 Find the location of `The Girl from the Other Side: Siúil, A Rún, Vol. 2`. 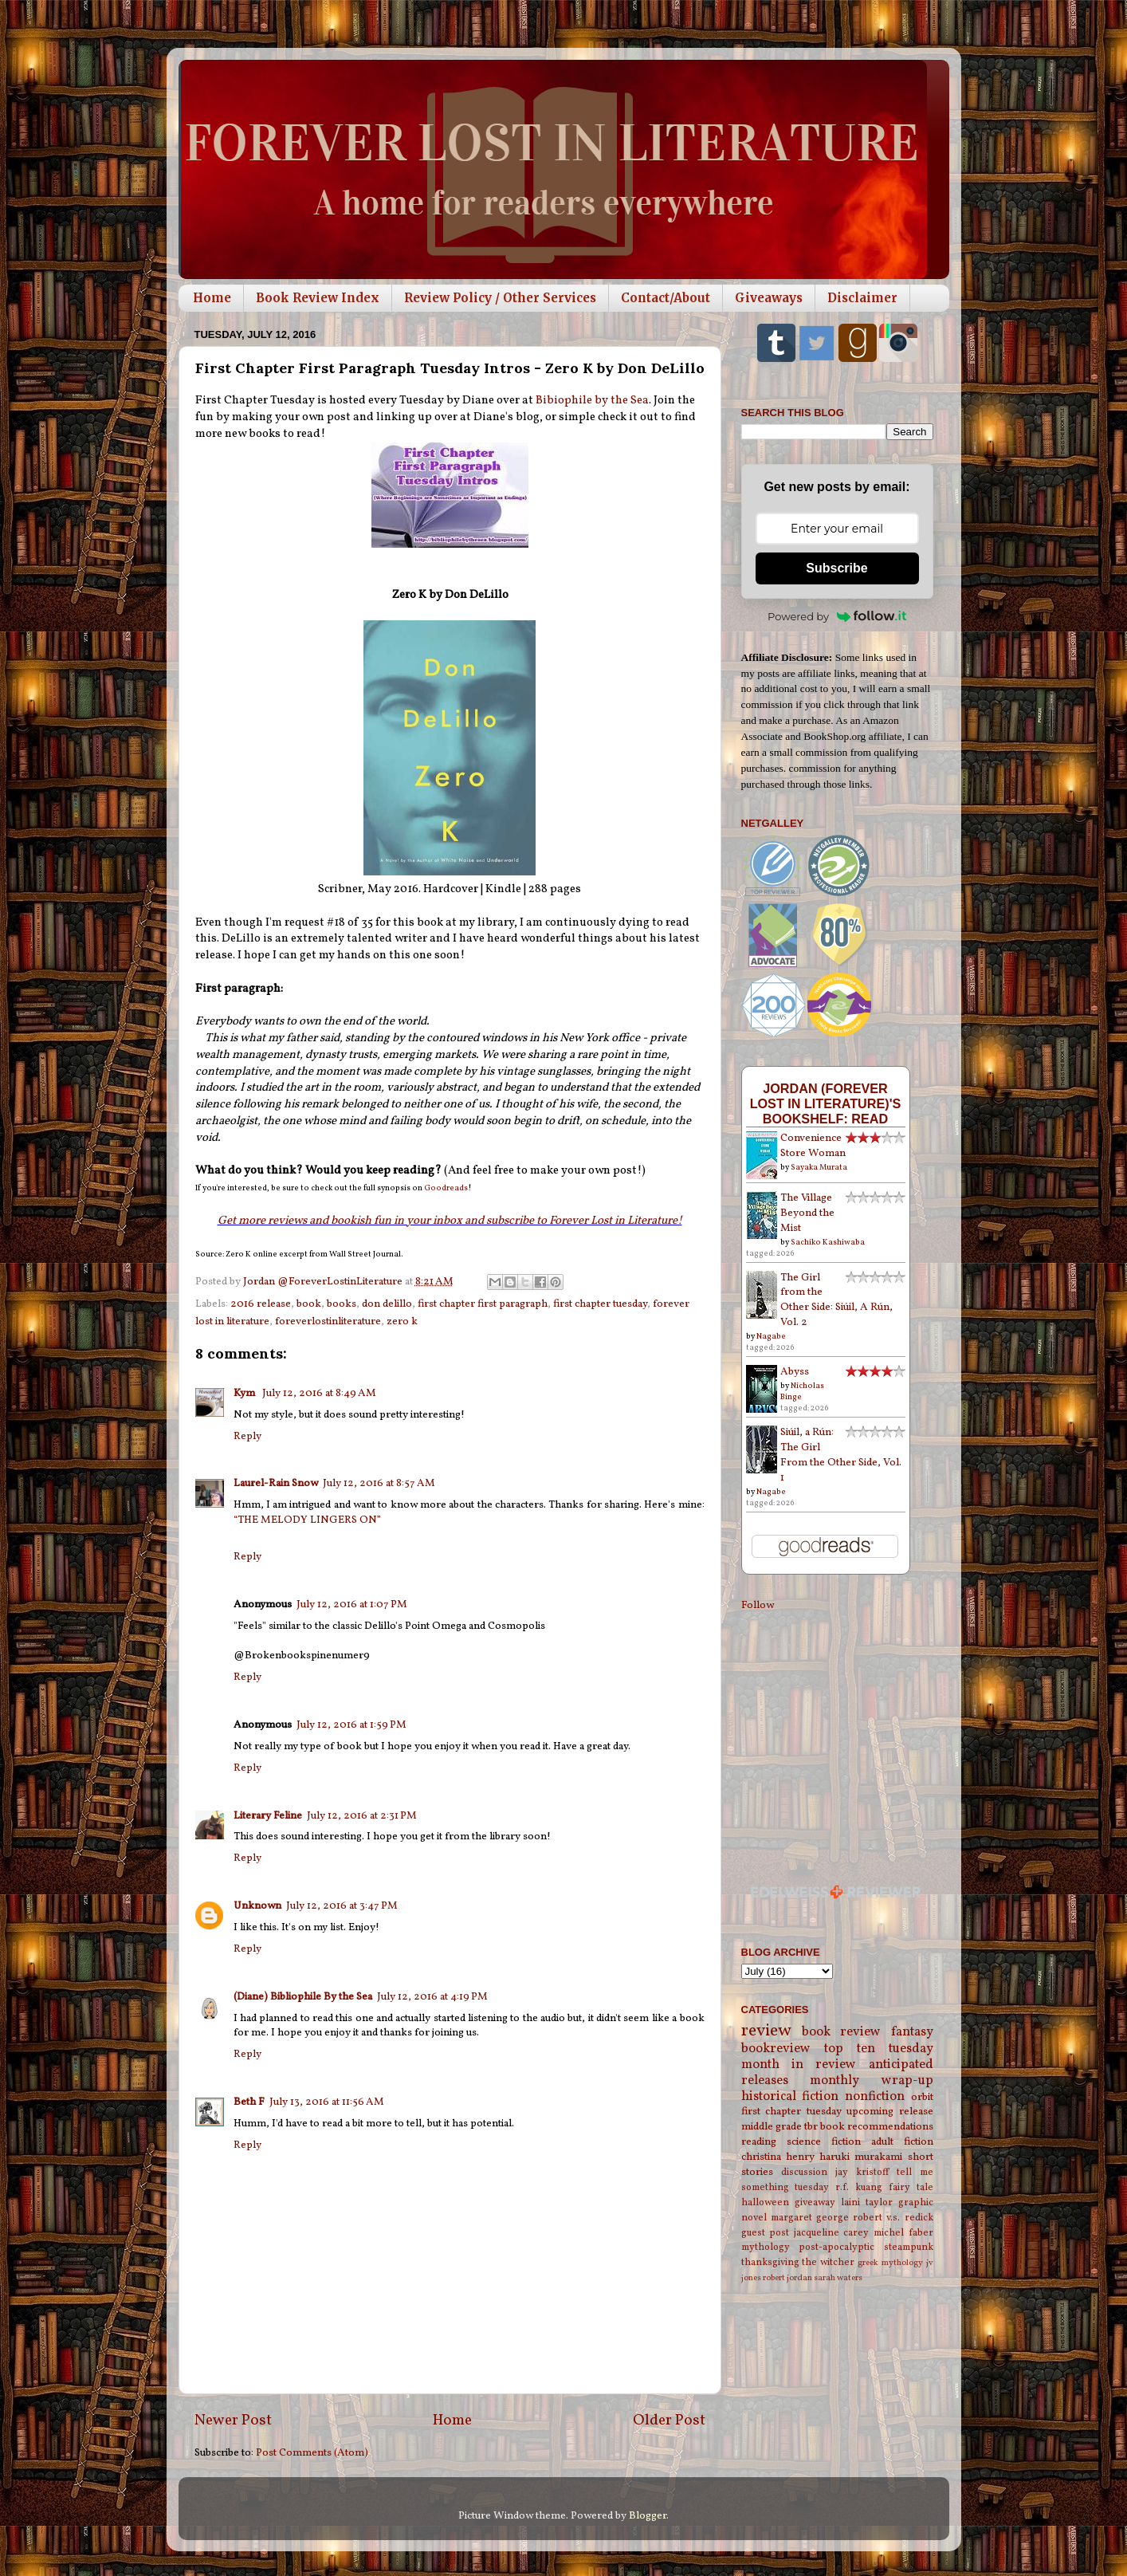

The Girl from the Other Side: Siúil, A Rún, Vol. 2 is located at coordinates (836, 1300).